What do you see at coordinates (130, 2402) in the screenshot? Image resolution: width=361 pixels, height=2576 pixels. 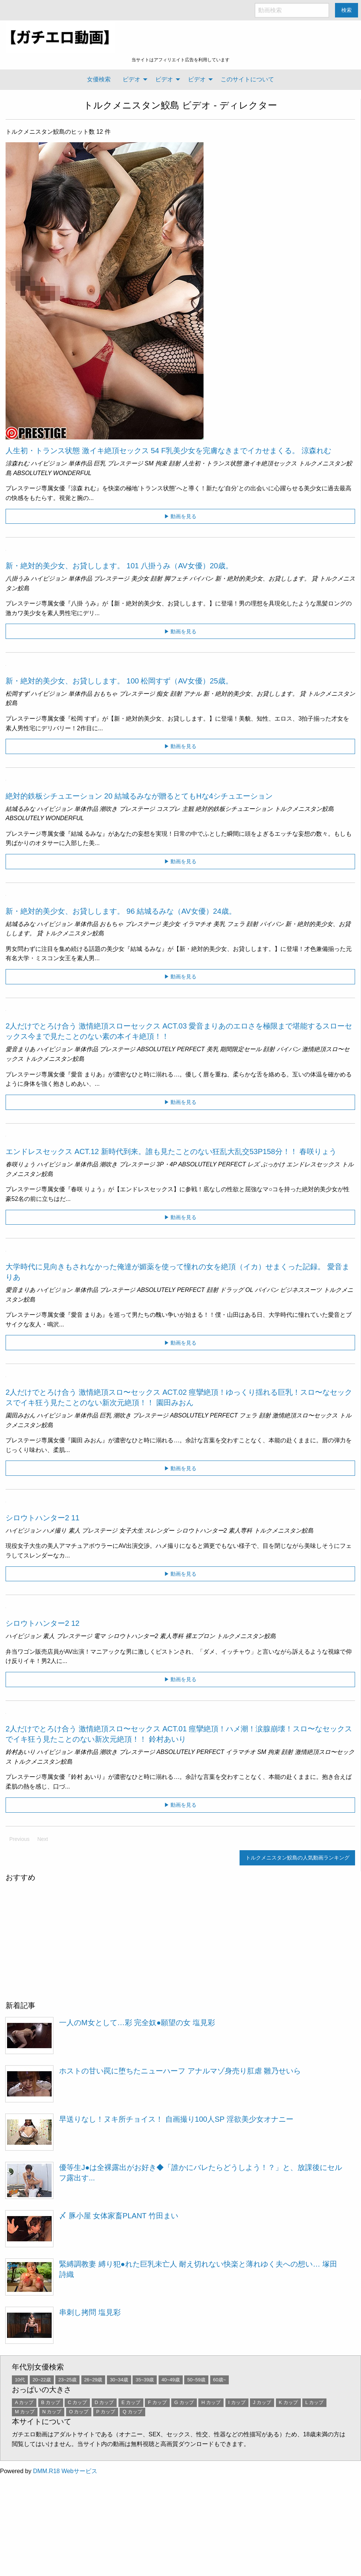 I see `E カップ` at bounding box center [130, 2402].